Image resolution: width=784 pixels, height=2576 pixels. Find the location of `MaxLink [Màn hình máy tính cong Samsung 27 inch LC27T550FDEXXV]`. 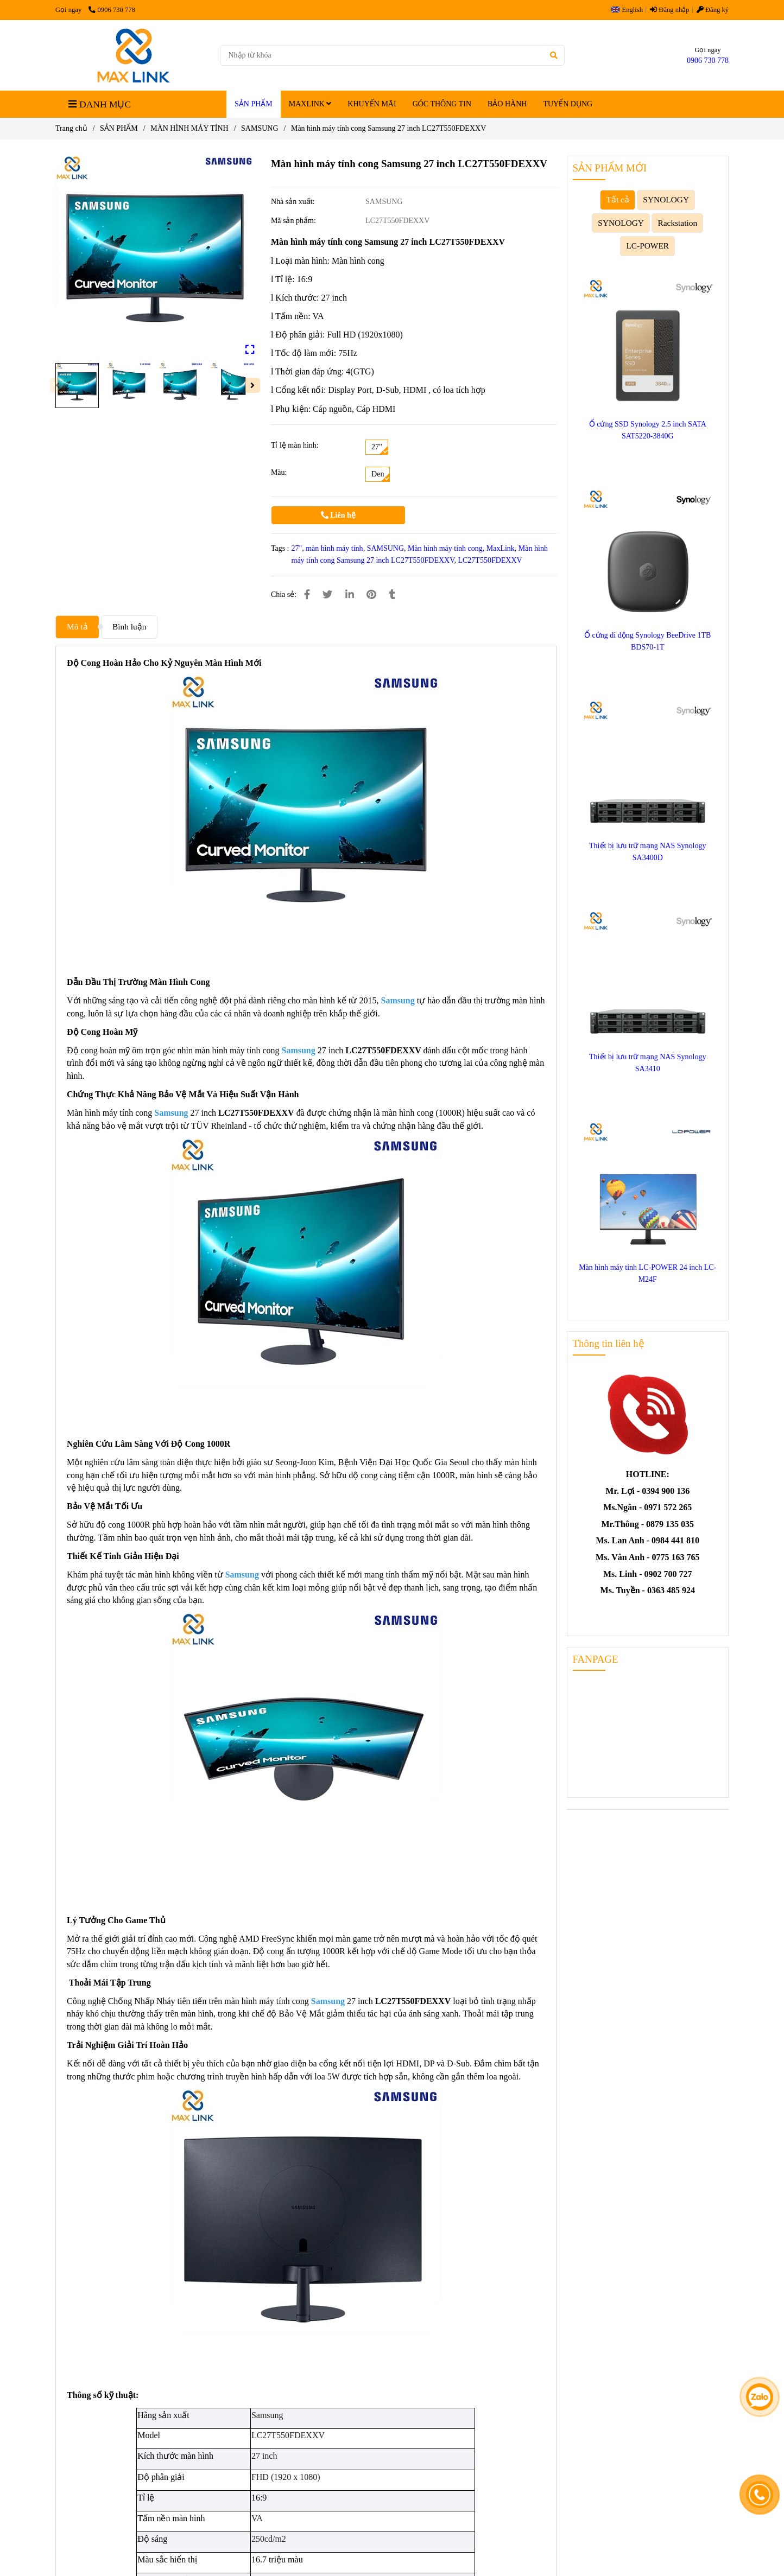

MaxLink [Màn hình máy tính cong Samsung 27 inch LC27T550FDEXXV] is located at coordinates (500, 548).